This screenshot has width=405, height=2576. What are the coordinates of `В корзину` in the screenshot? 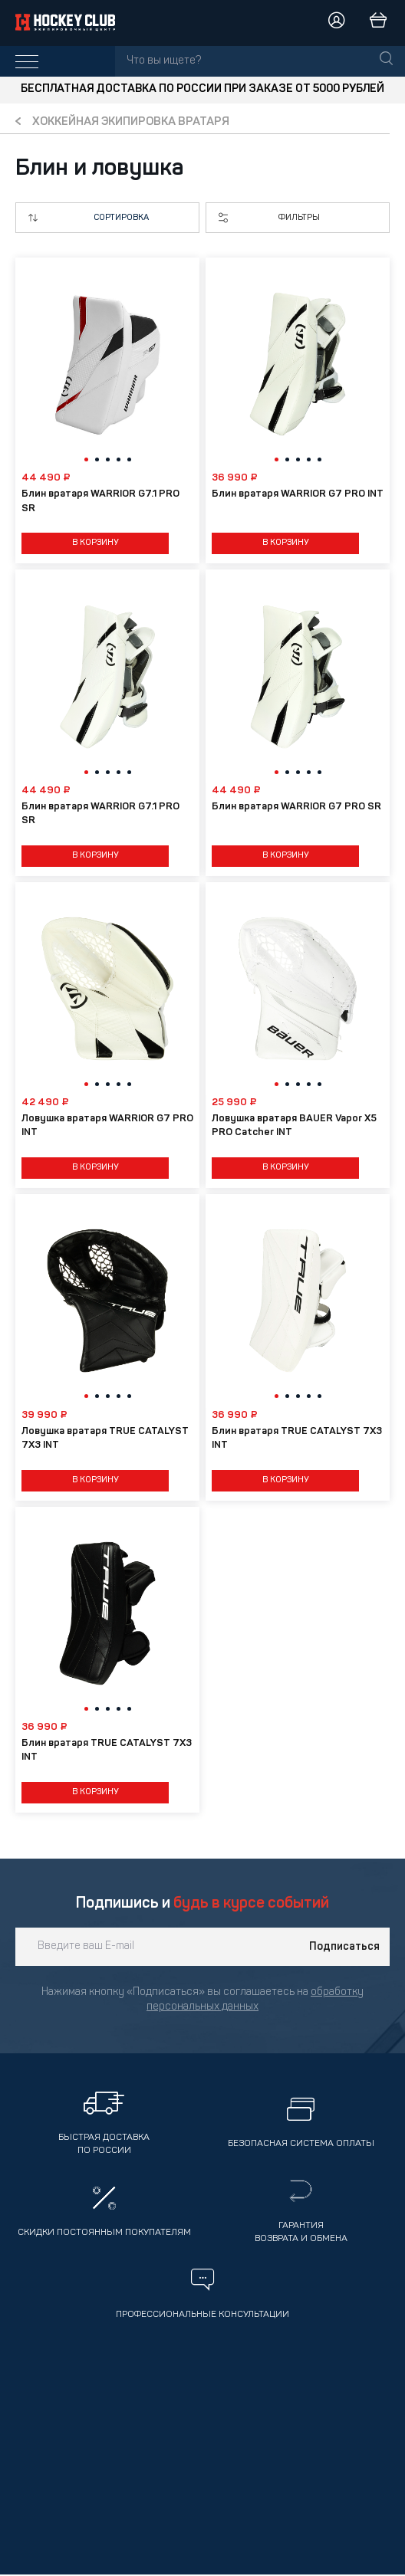 It's located at (95, 543).